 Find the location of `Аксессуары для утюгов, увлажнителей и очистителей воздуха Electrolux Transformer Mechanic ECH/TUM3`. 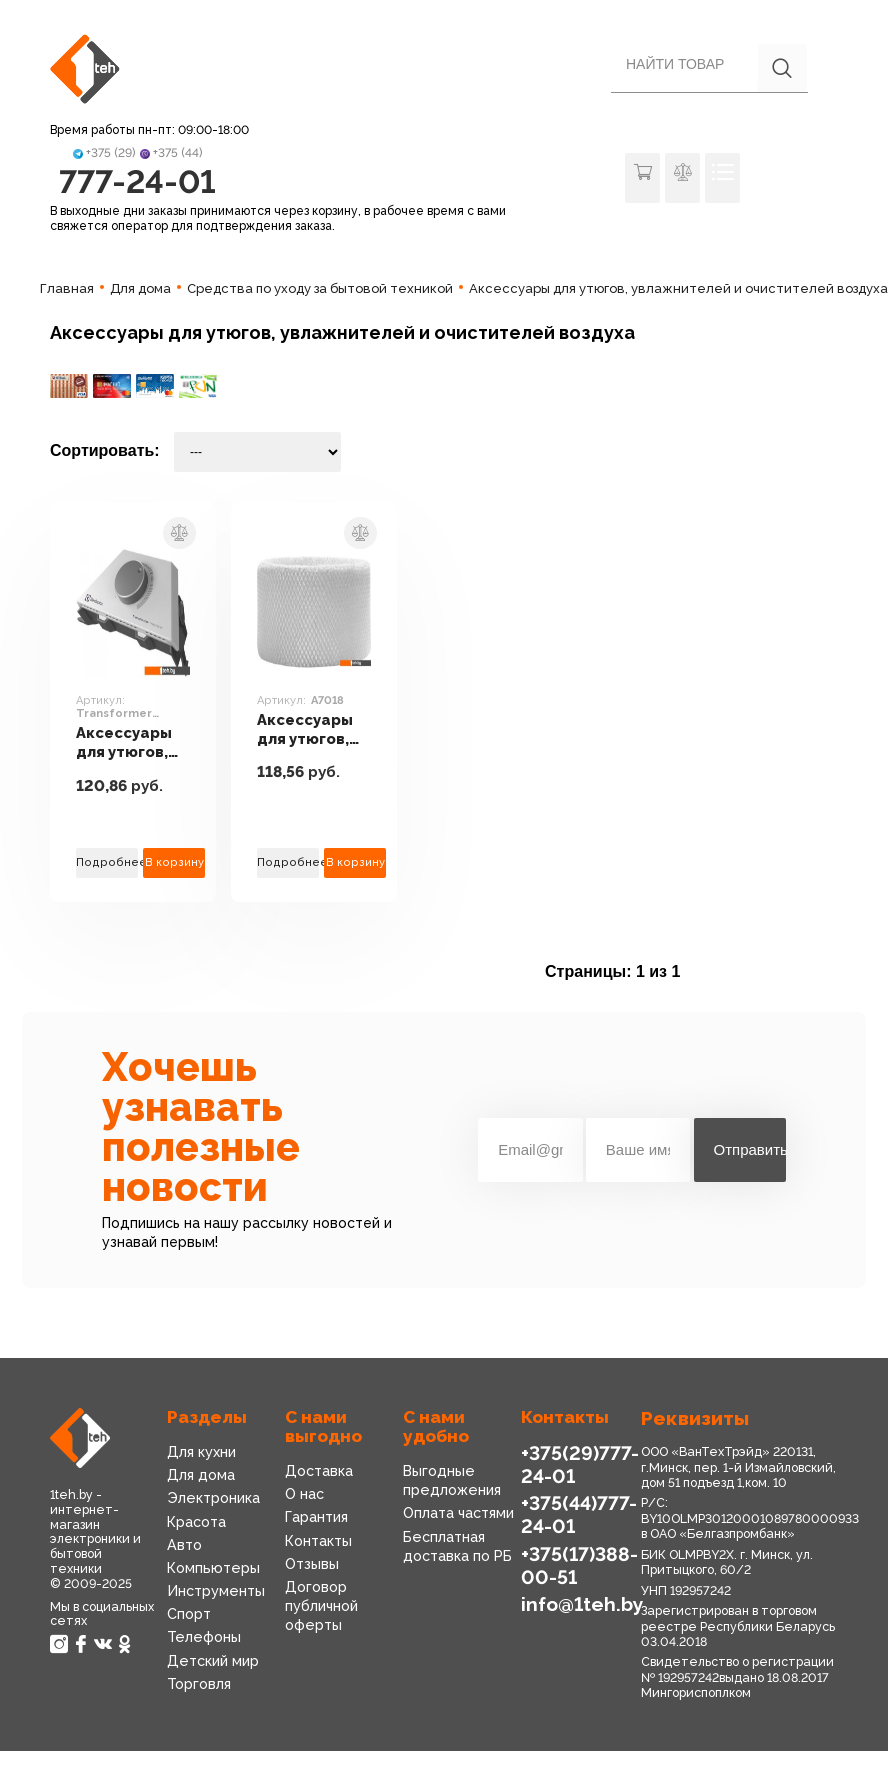

Аксессуары для утюгов, увлажнителей и очистителей воздуха Electrolux Transformer Mechanic ECH/TUM3 is located at coordinates (133, 742).